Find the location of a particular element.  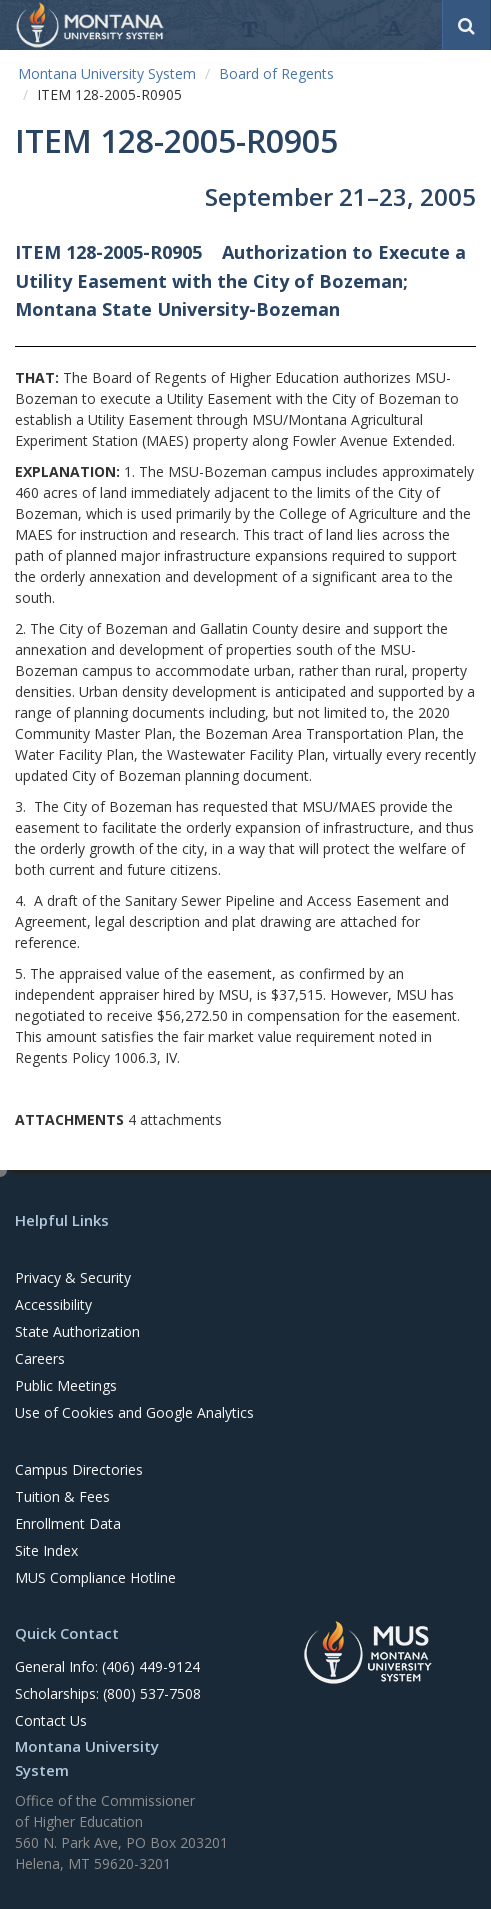

Careers is located at coordinates (40, 1358).